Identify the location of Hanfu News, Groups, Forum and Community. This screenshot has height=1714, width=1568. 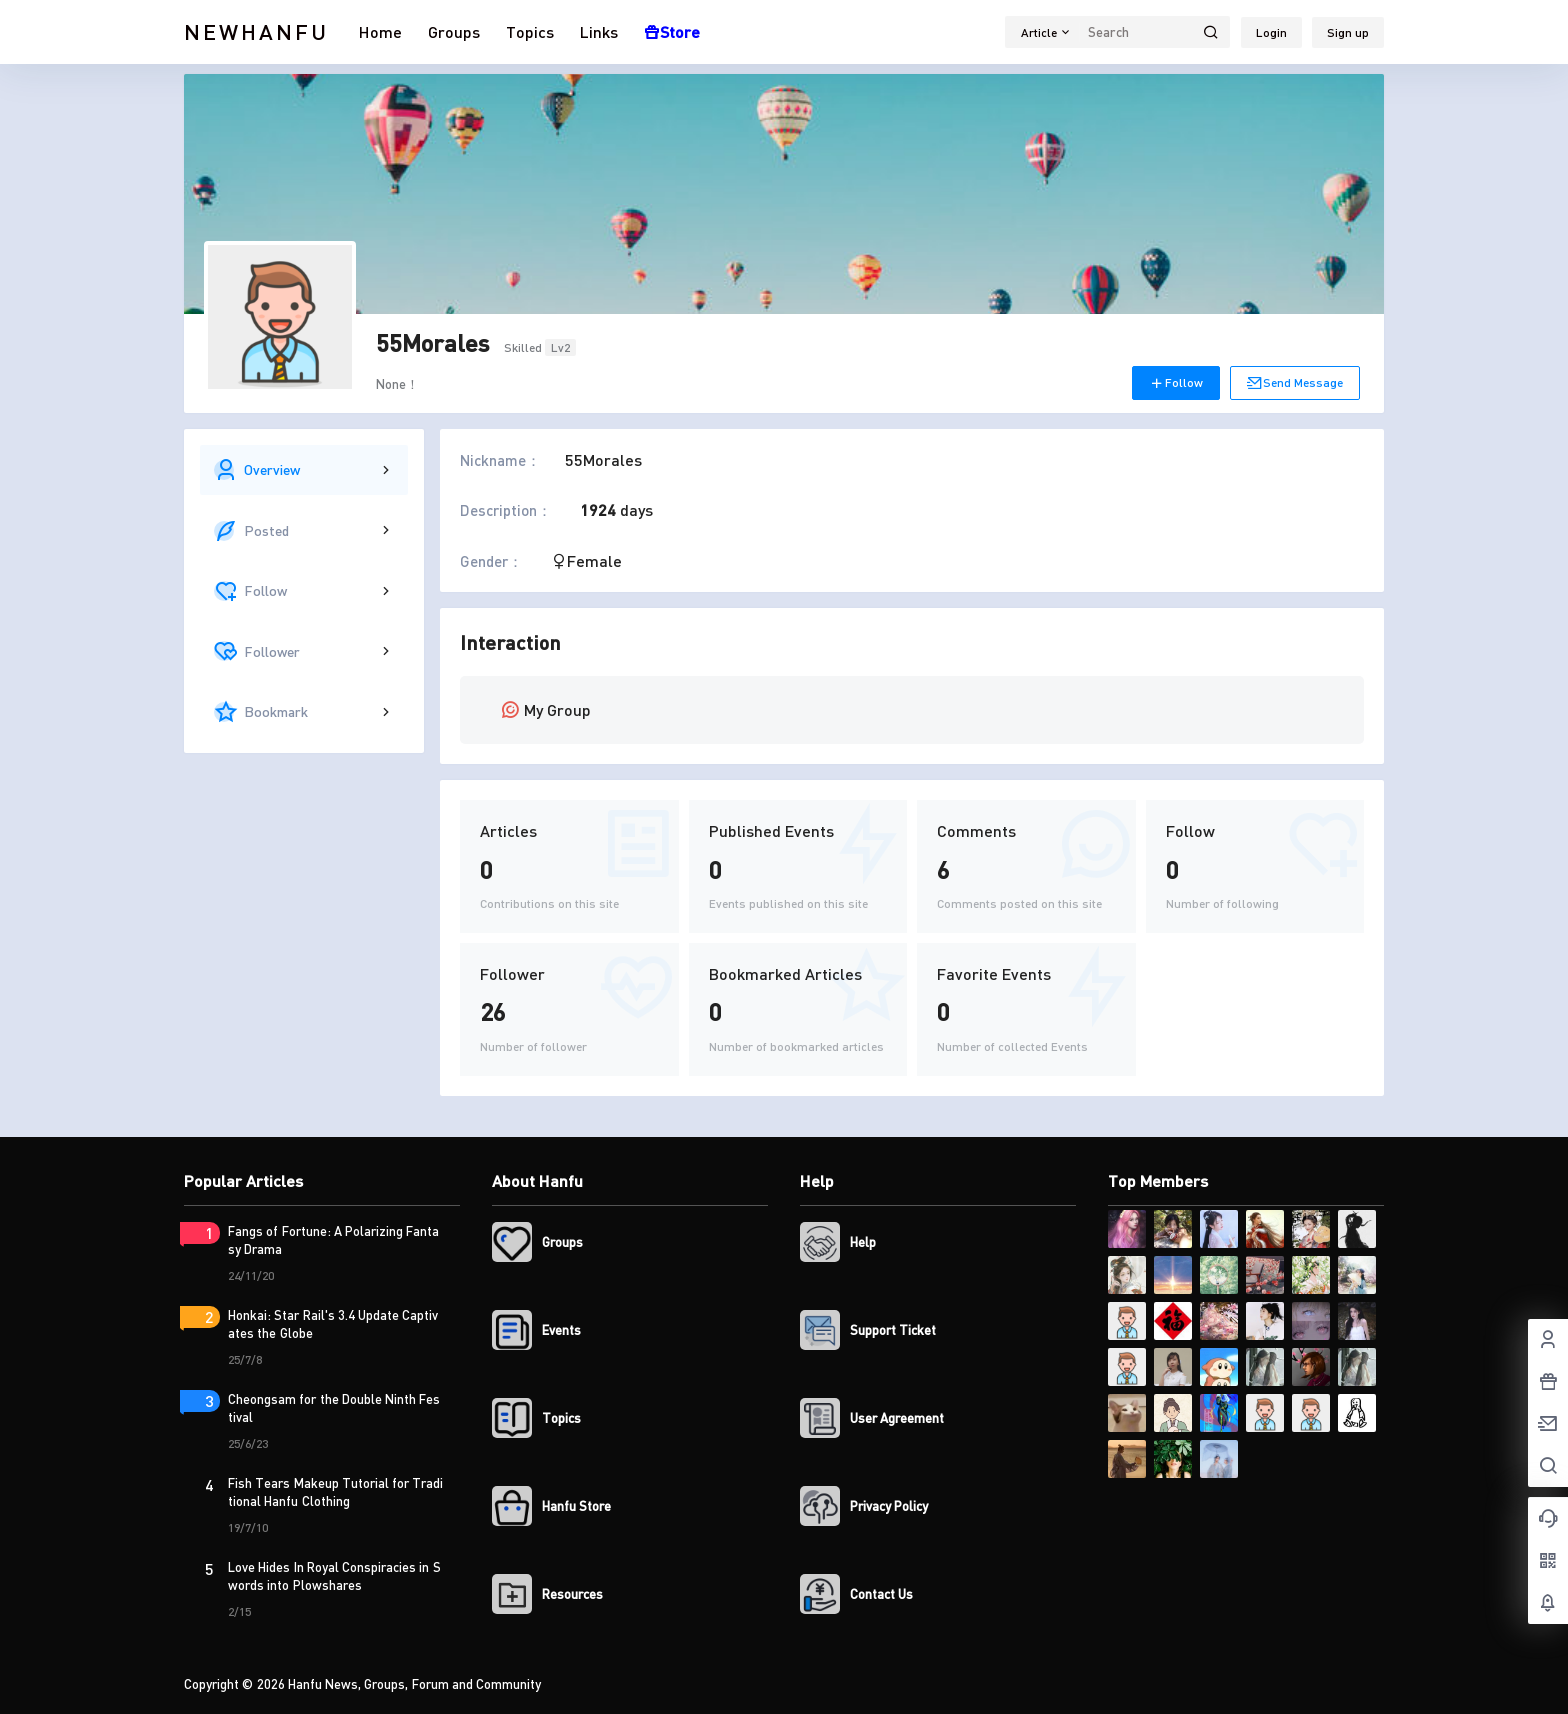
(413, 1684).